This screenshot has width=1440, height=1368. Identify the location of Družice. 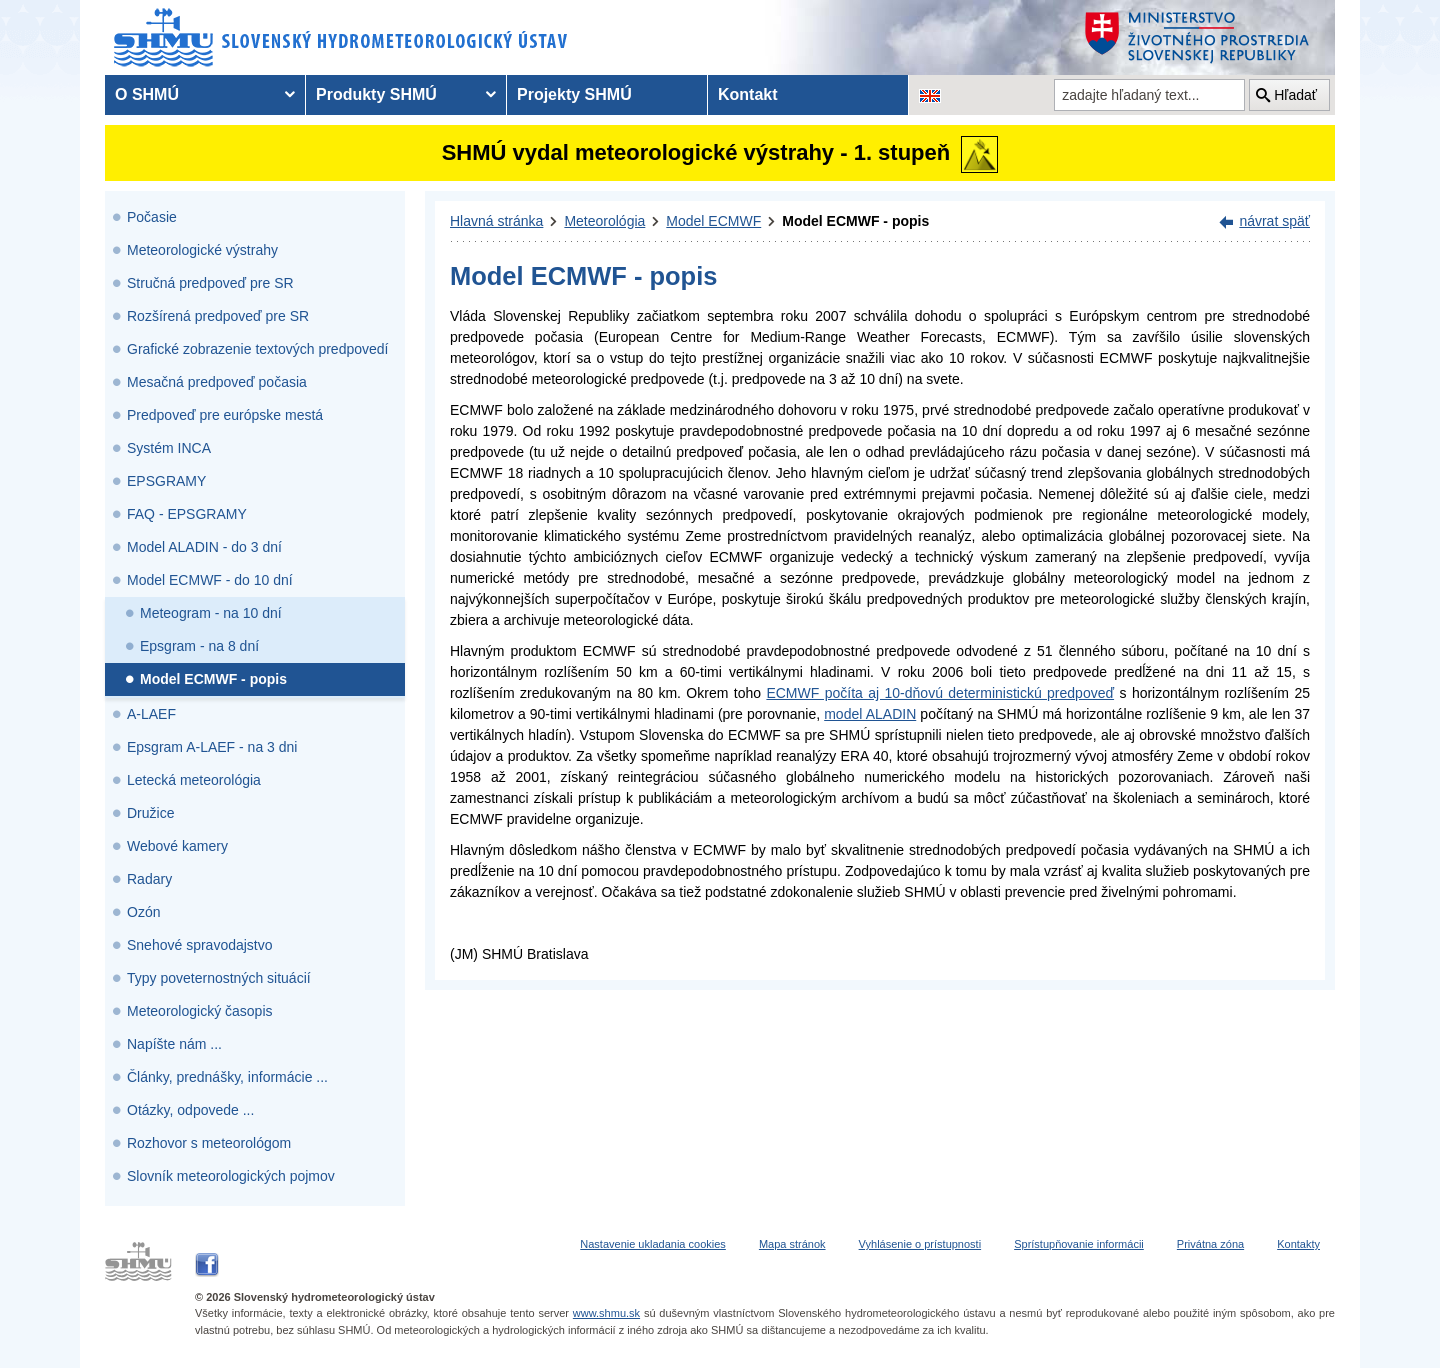
(150, 813).